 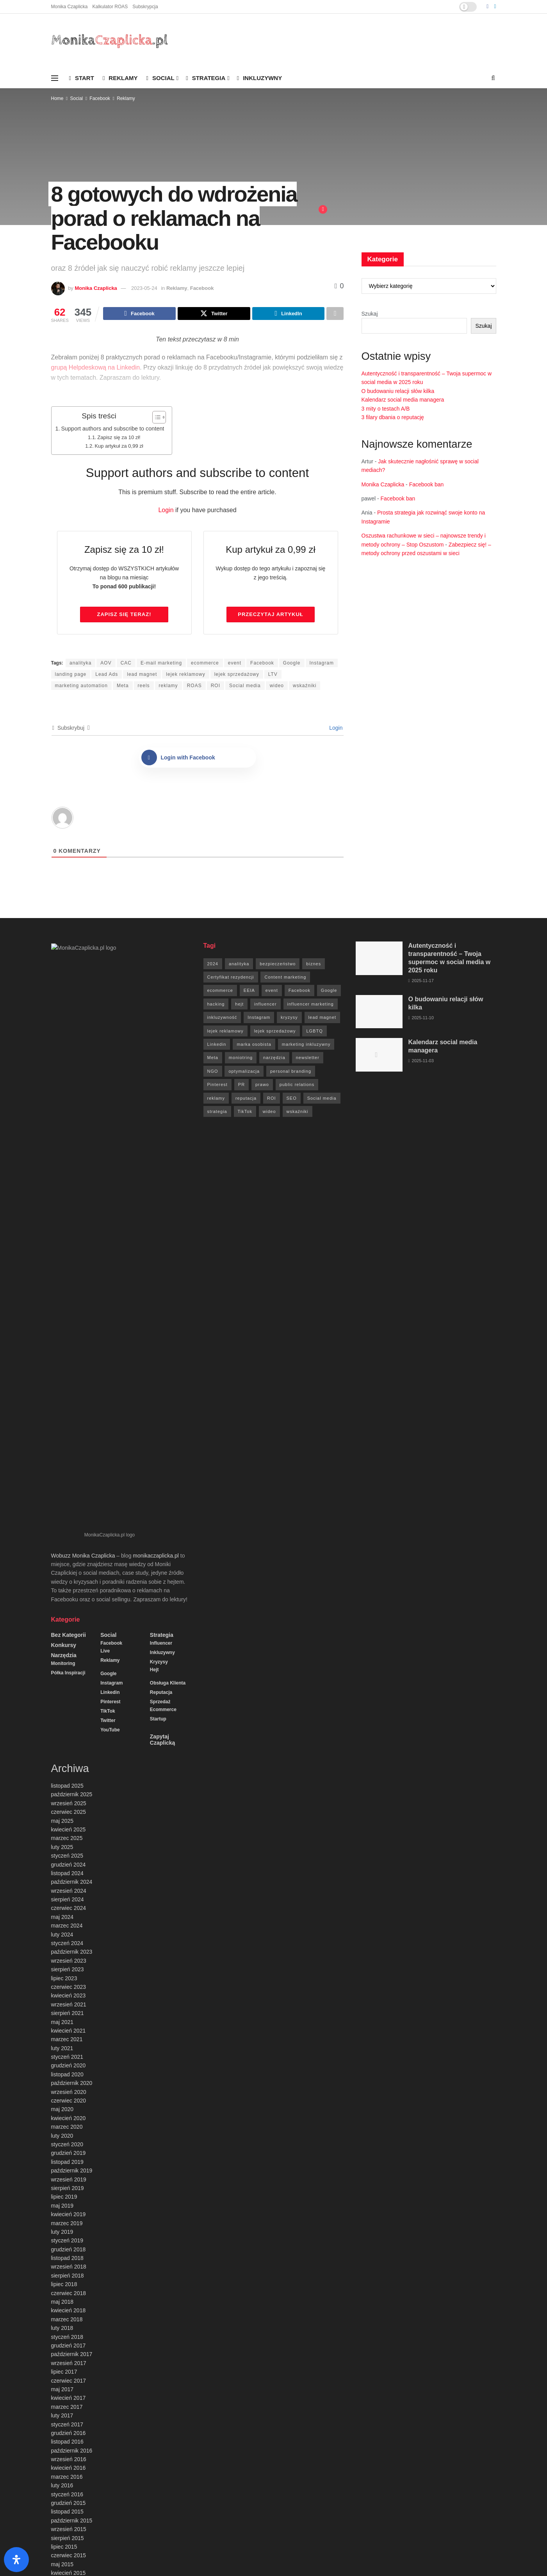 I want to click on Zapytaj Czaplicką, so click(x=162, y=1169).